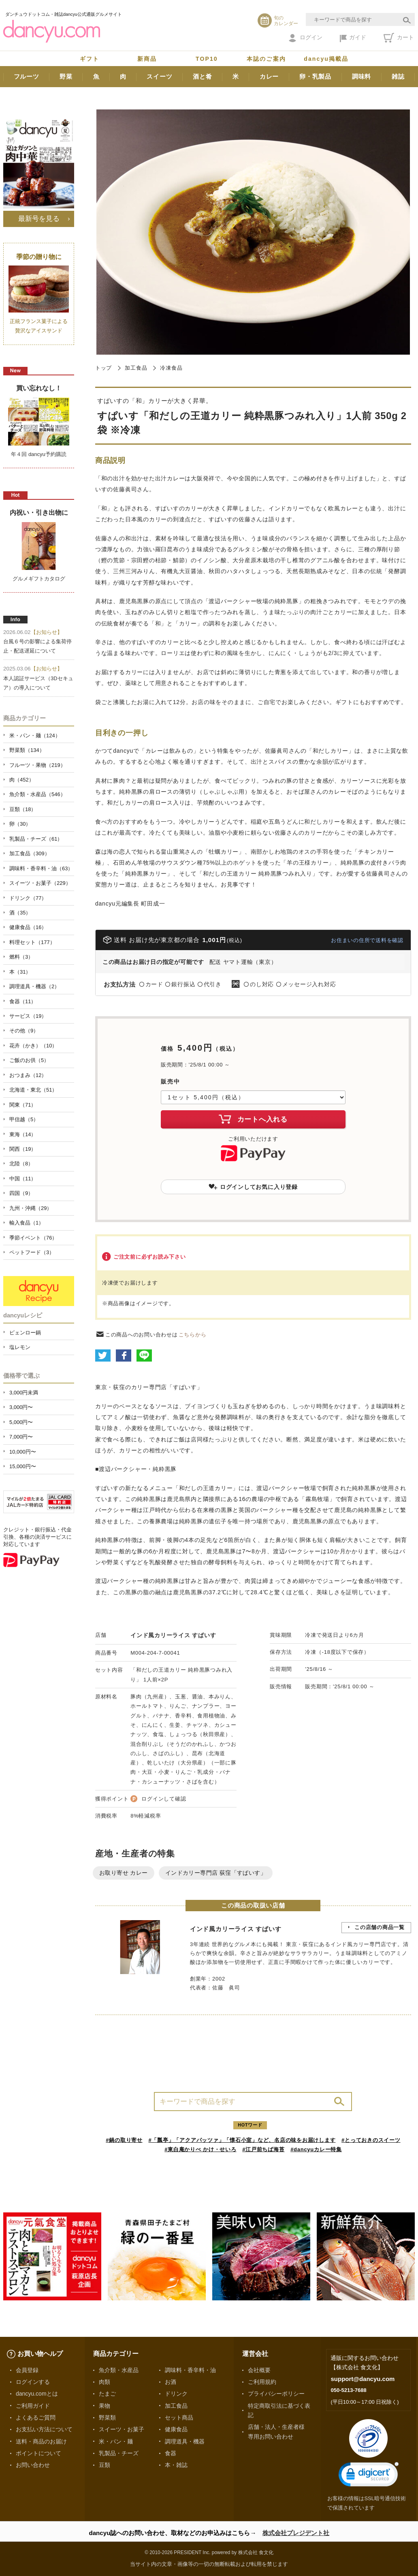 Image resolution: width=418 pixels, height=2576 pixels. I want to click on 健康食品, so click(176, 2429).